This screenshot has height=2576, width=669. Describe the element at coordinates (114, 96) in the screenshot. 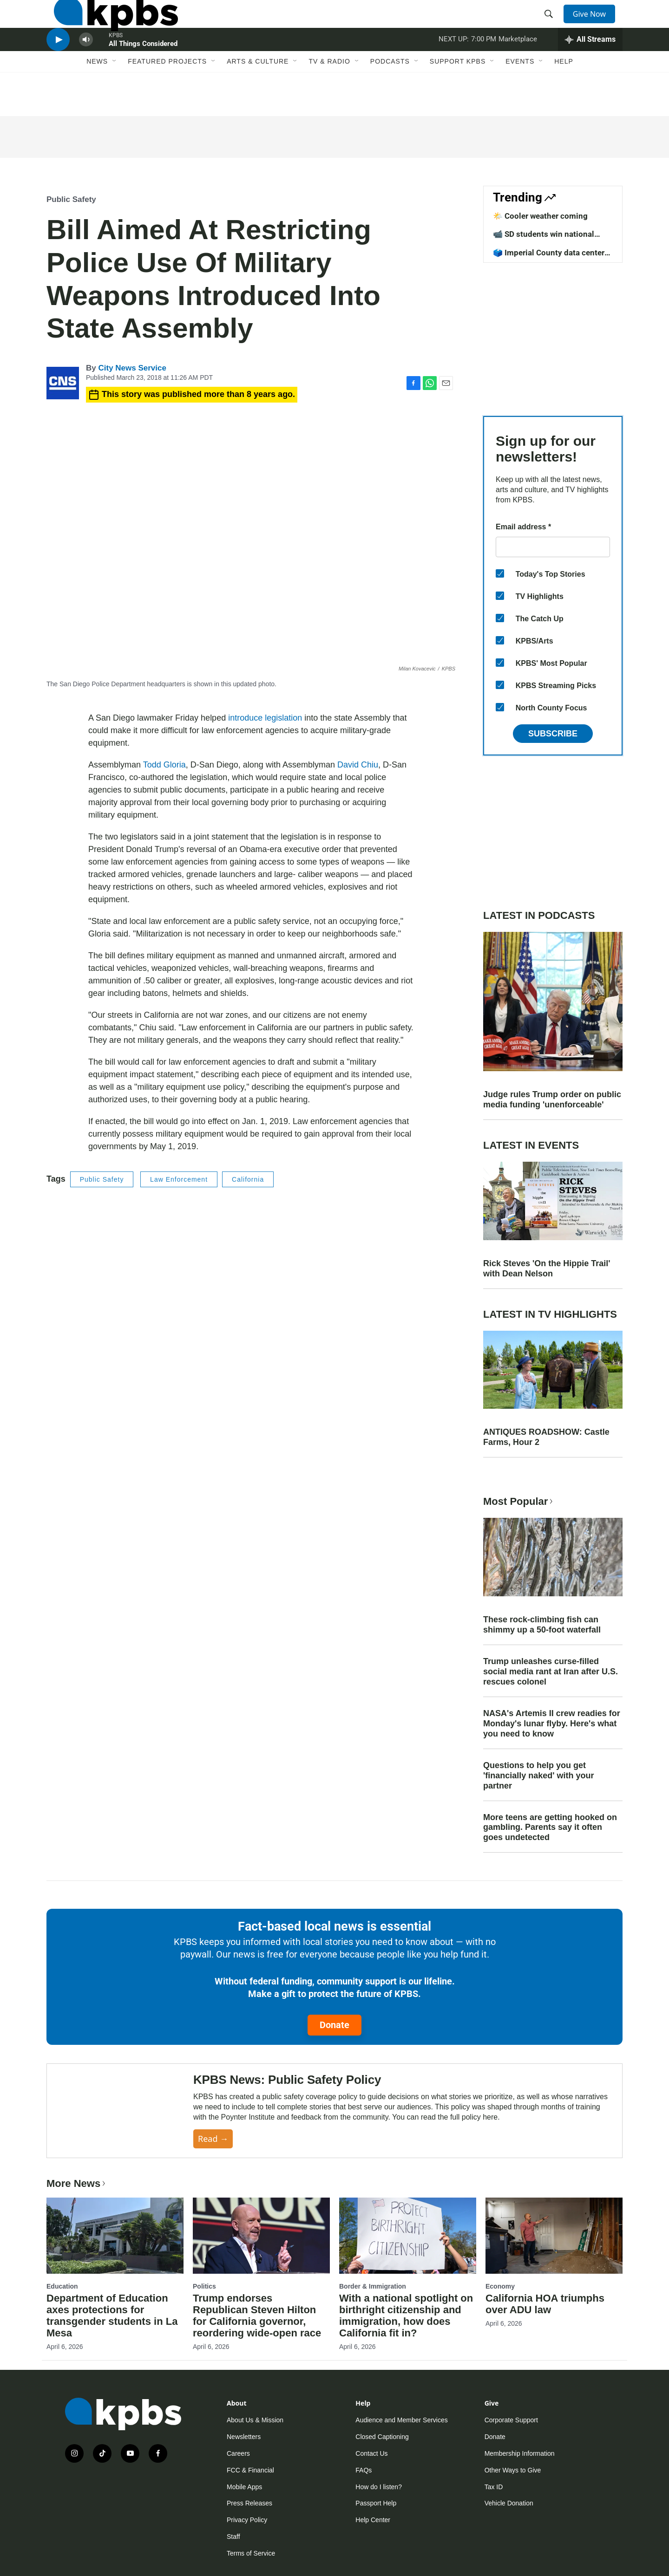

I see `[Open Sub Navigation]` at that location.